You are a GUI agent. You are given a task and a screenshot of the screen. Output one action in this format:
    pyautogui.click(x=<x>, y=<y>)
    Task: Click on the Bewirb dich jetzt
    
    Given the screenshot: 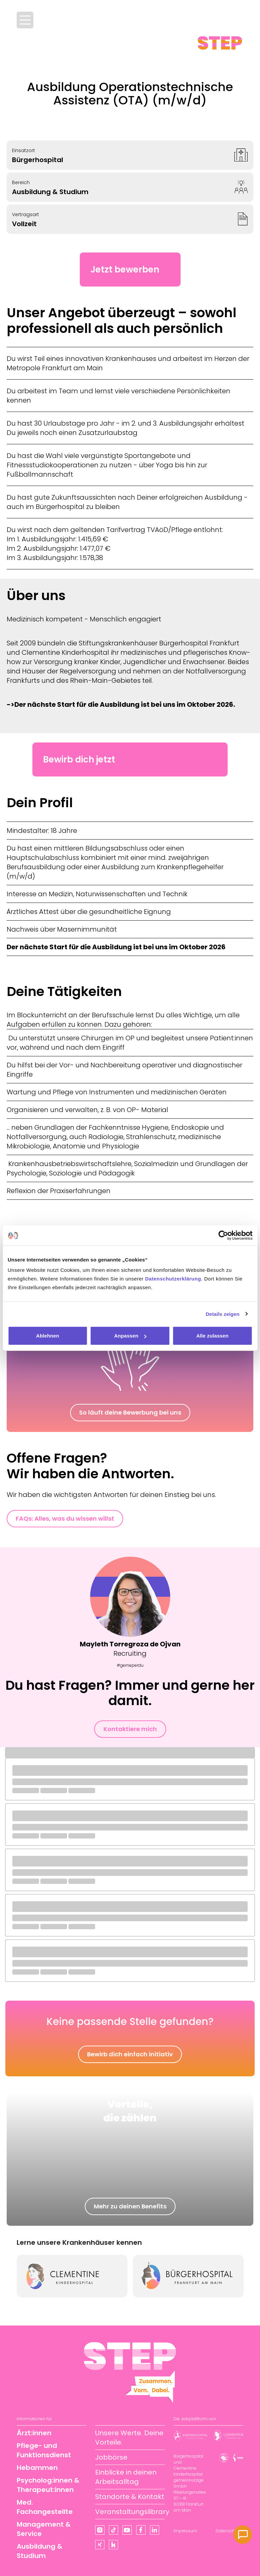 What is the action you would take?
    pyautogui.click(x=79, y=759)
    